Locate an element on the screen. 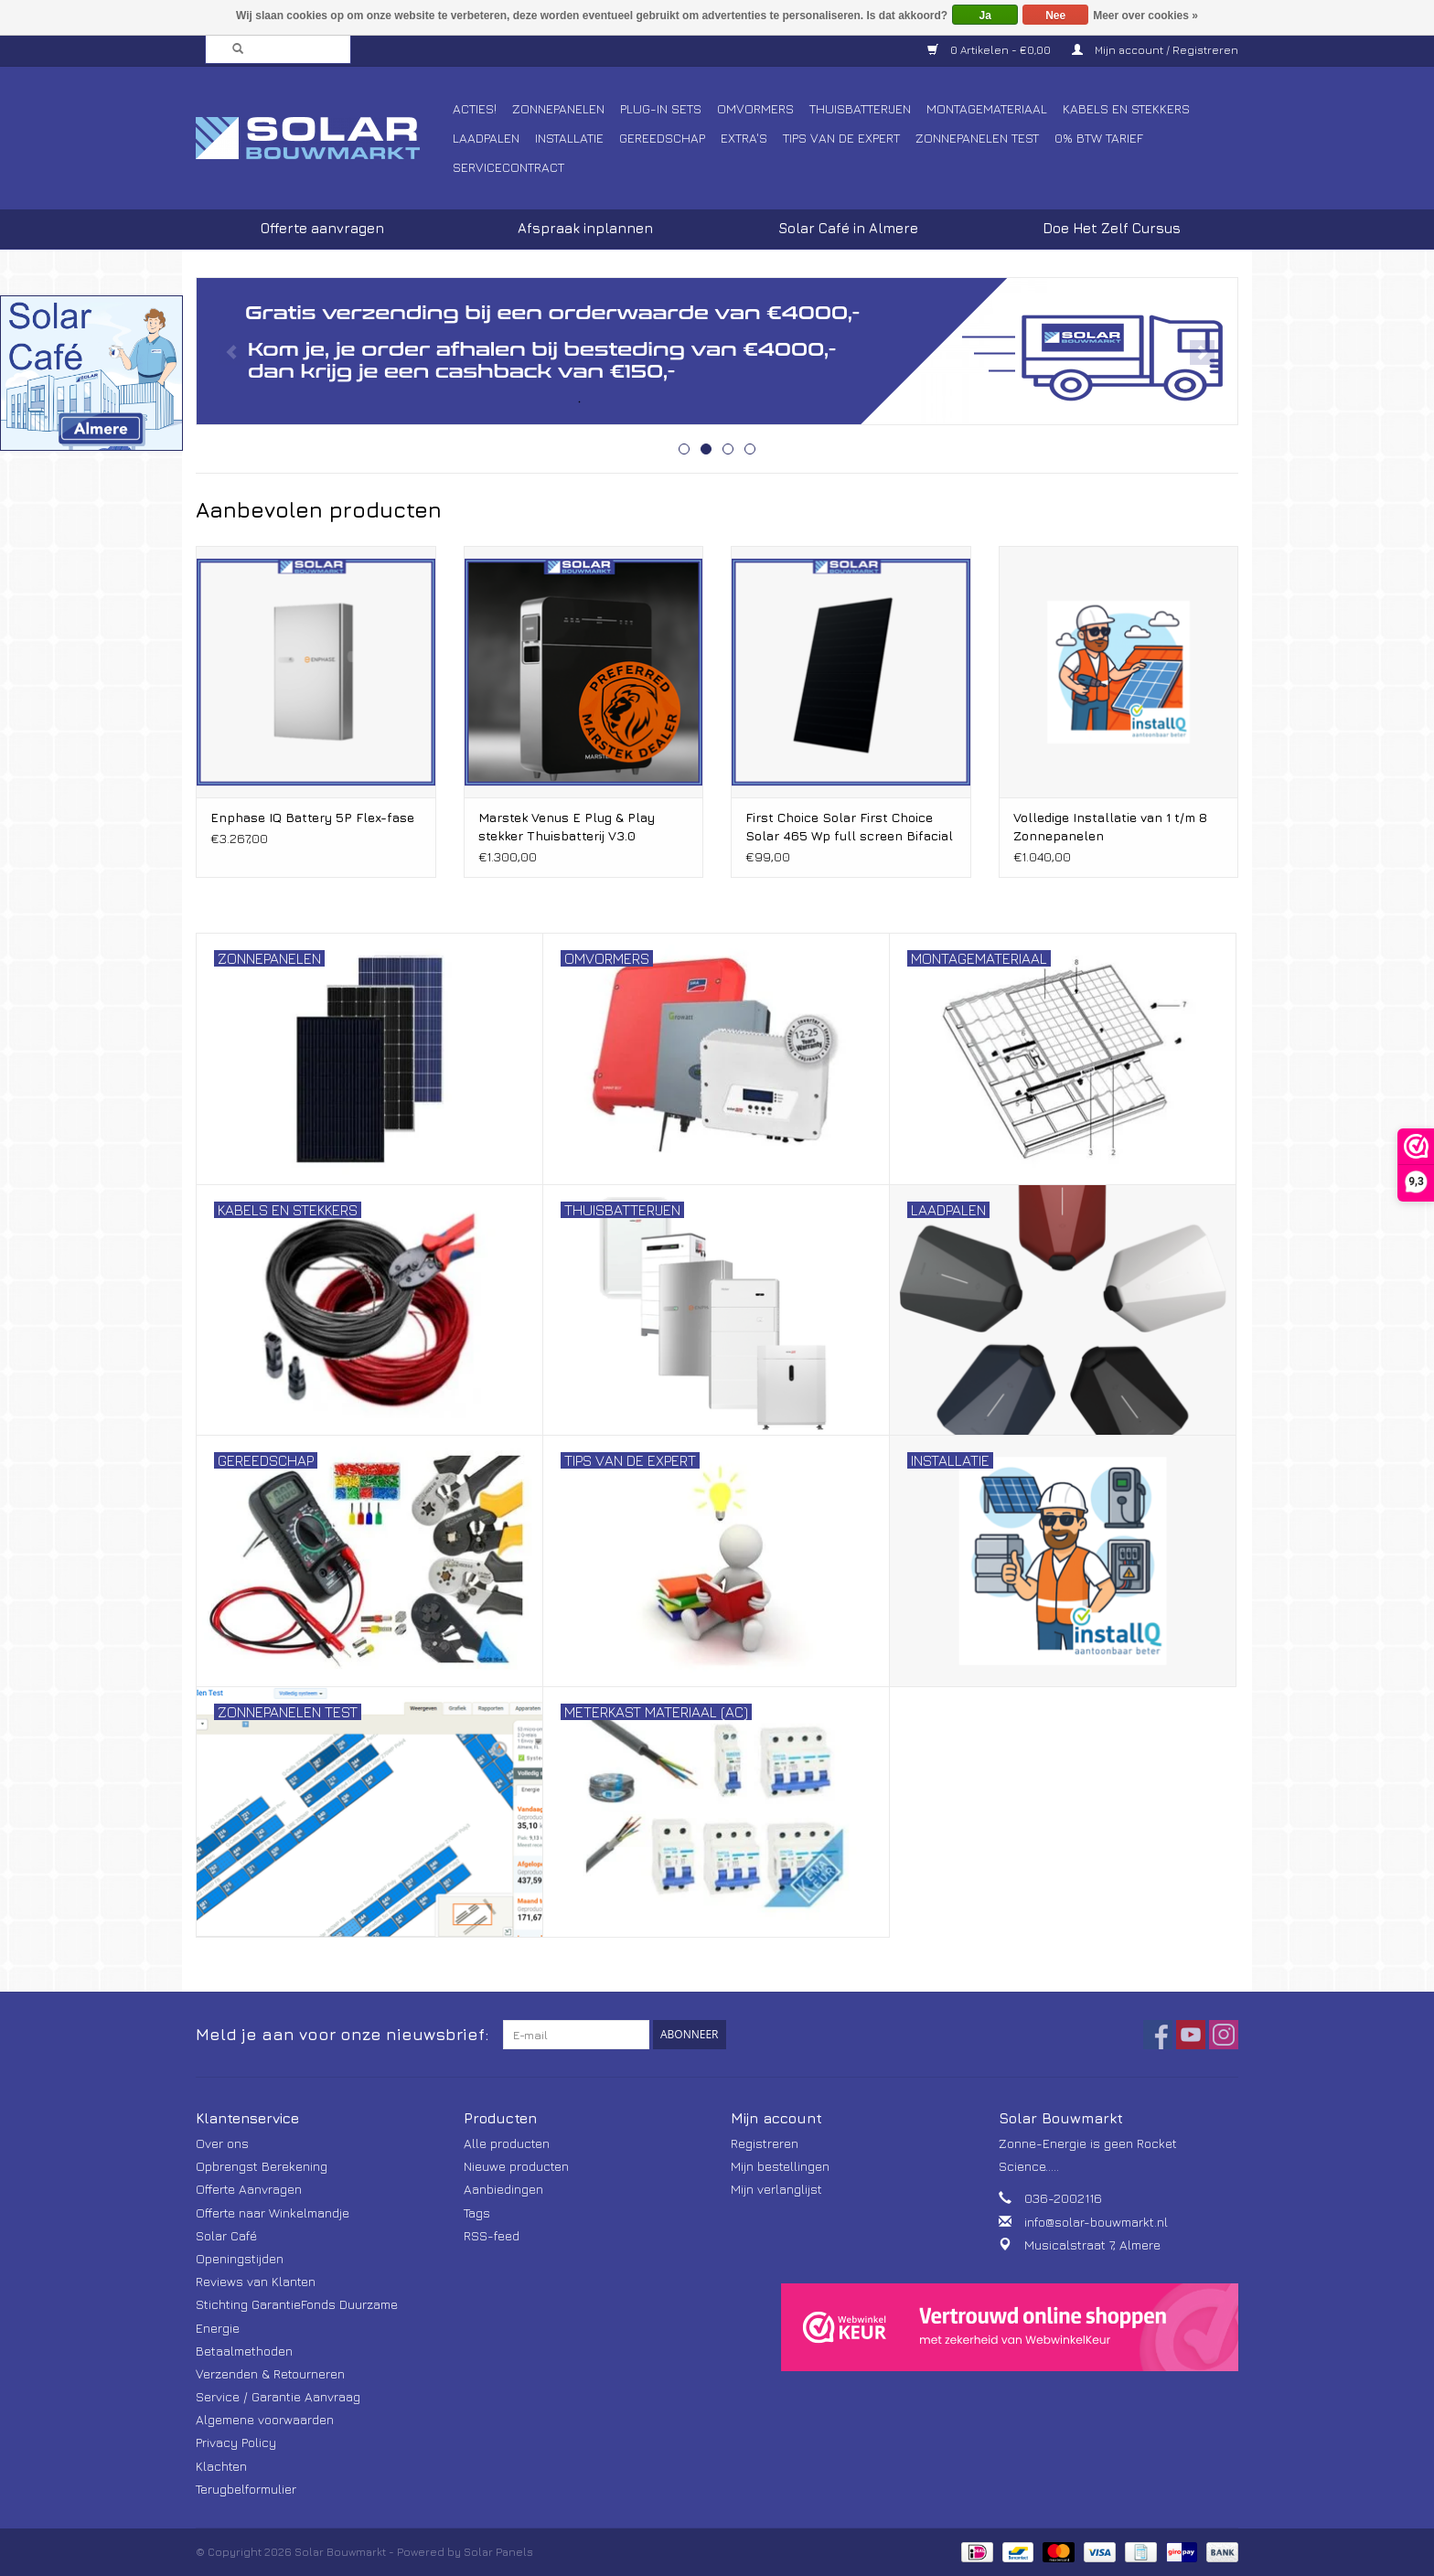 The width and height of the screenshot is (1434, 2576). Ja is located at coordinates (985, 15).